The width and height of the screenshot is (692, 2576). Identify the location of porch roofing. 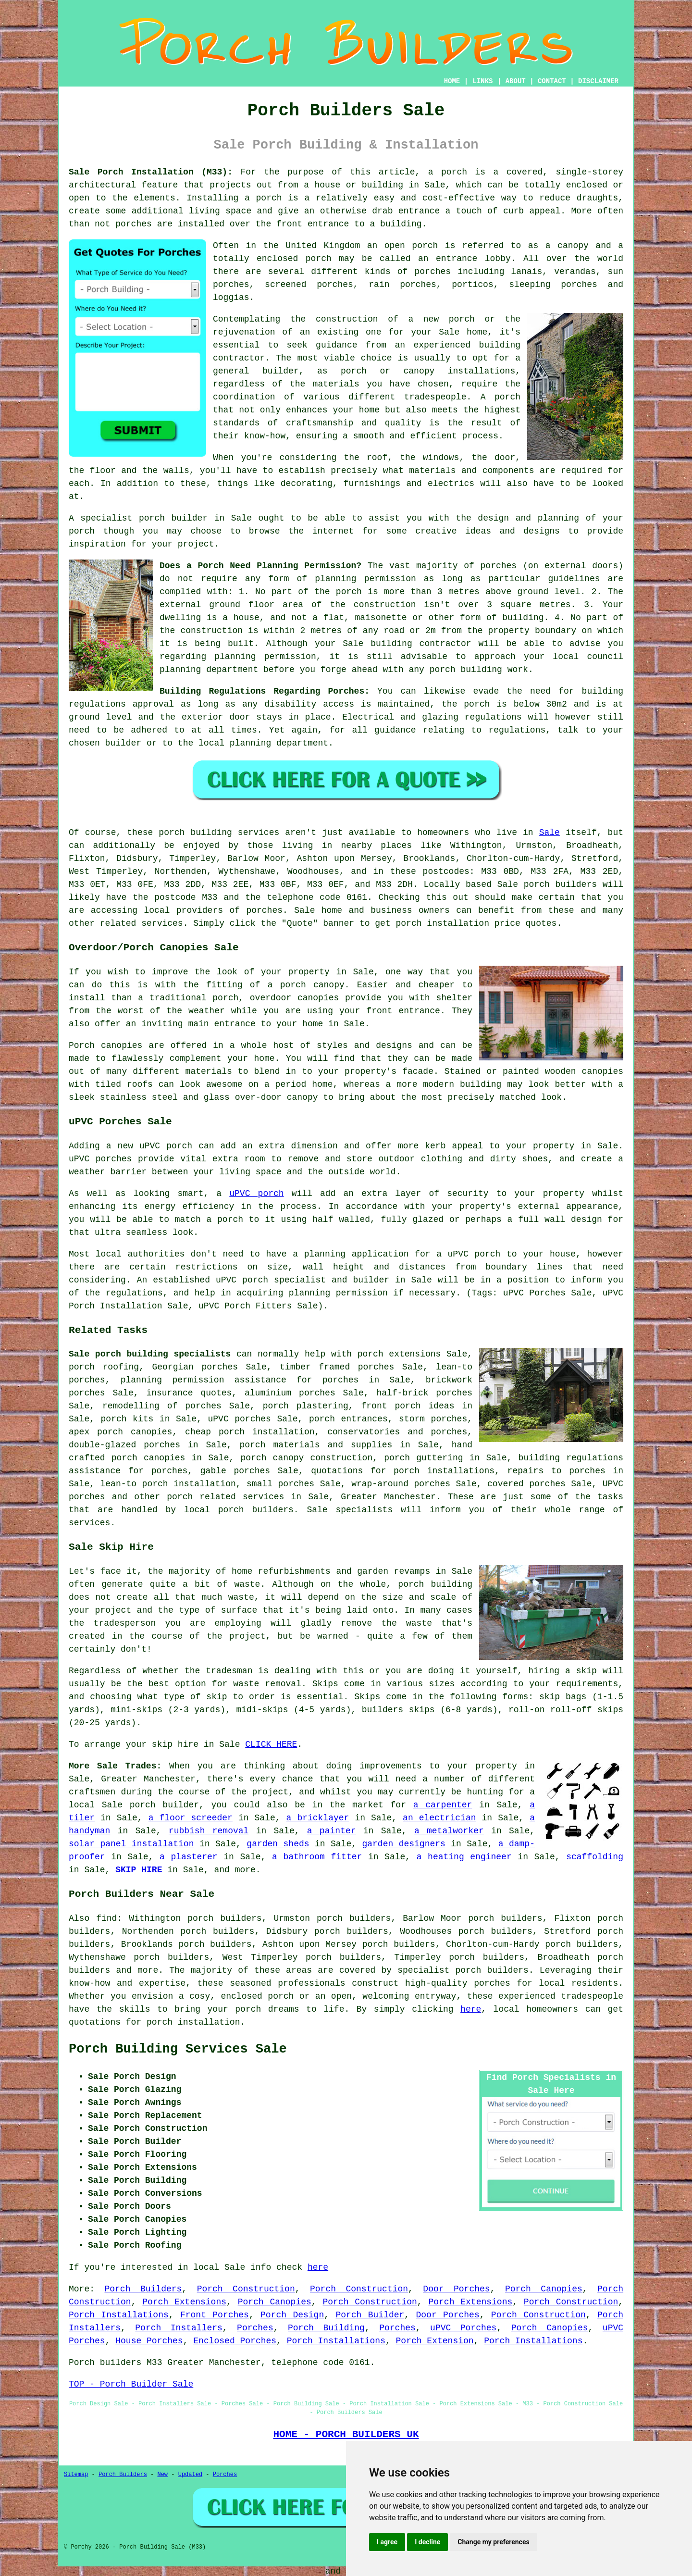
(104, 1367).